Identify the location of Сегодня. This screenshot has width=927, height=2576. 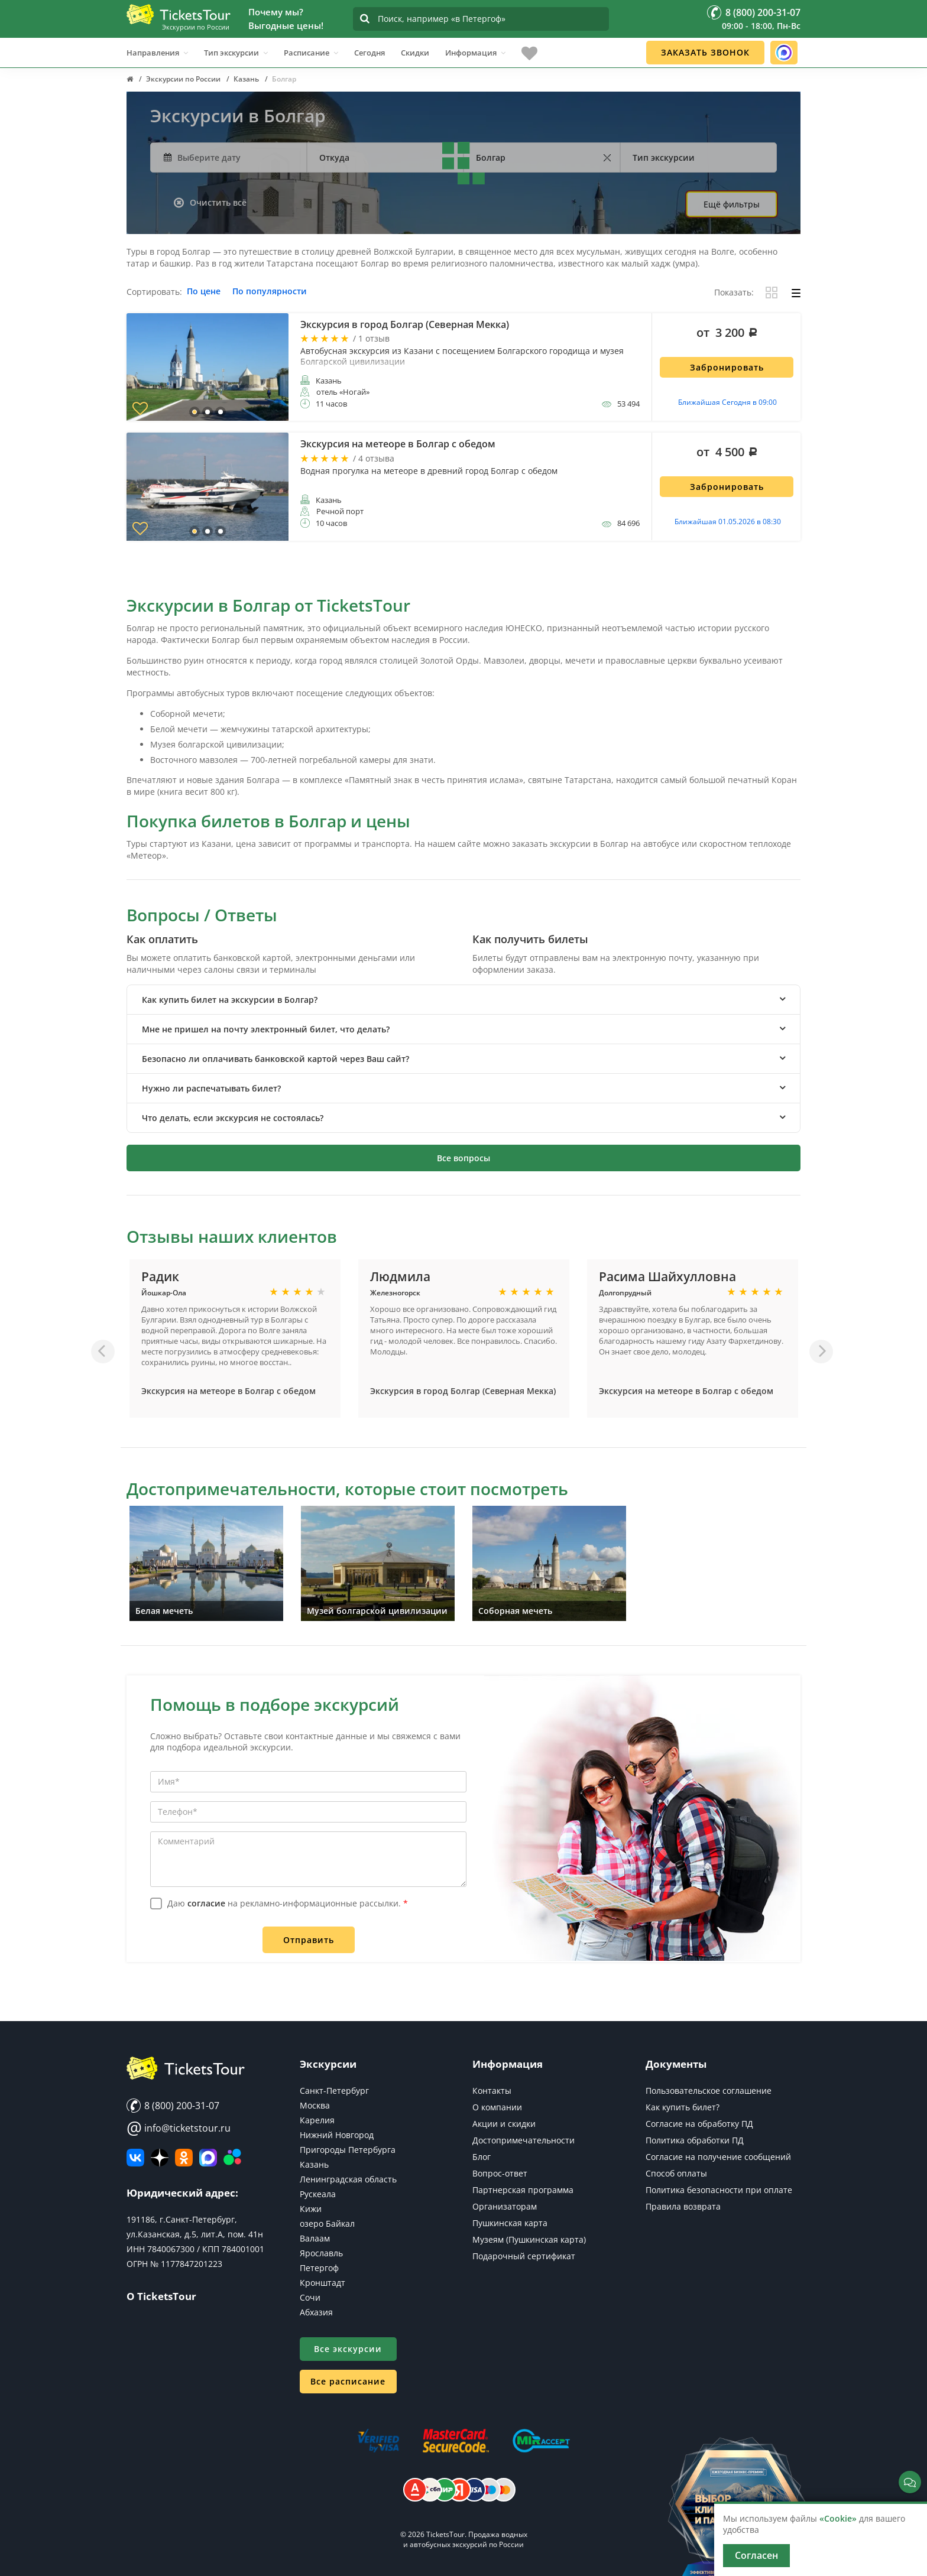
(369, 52).